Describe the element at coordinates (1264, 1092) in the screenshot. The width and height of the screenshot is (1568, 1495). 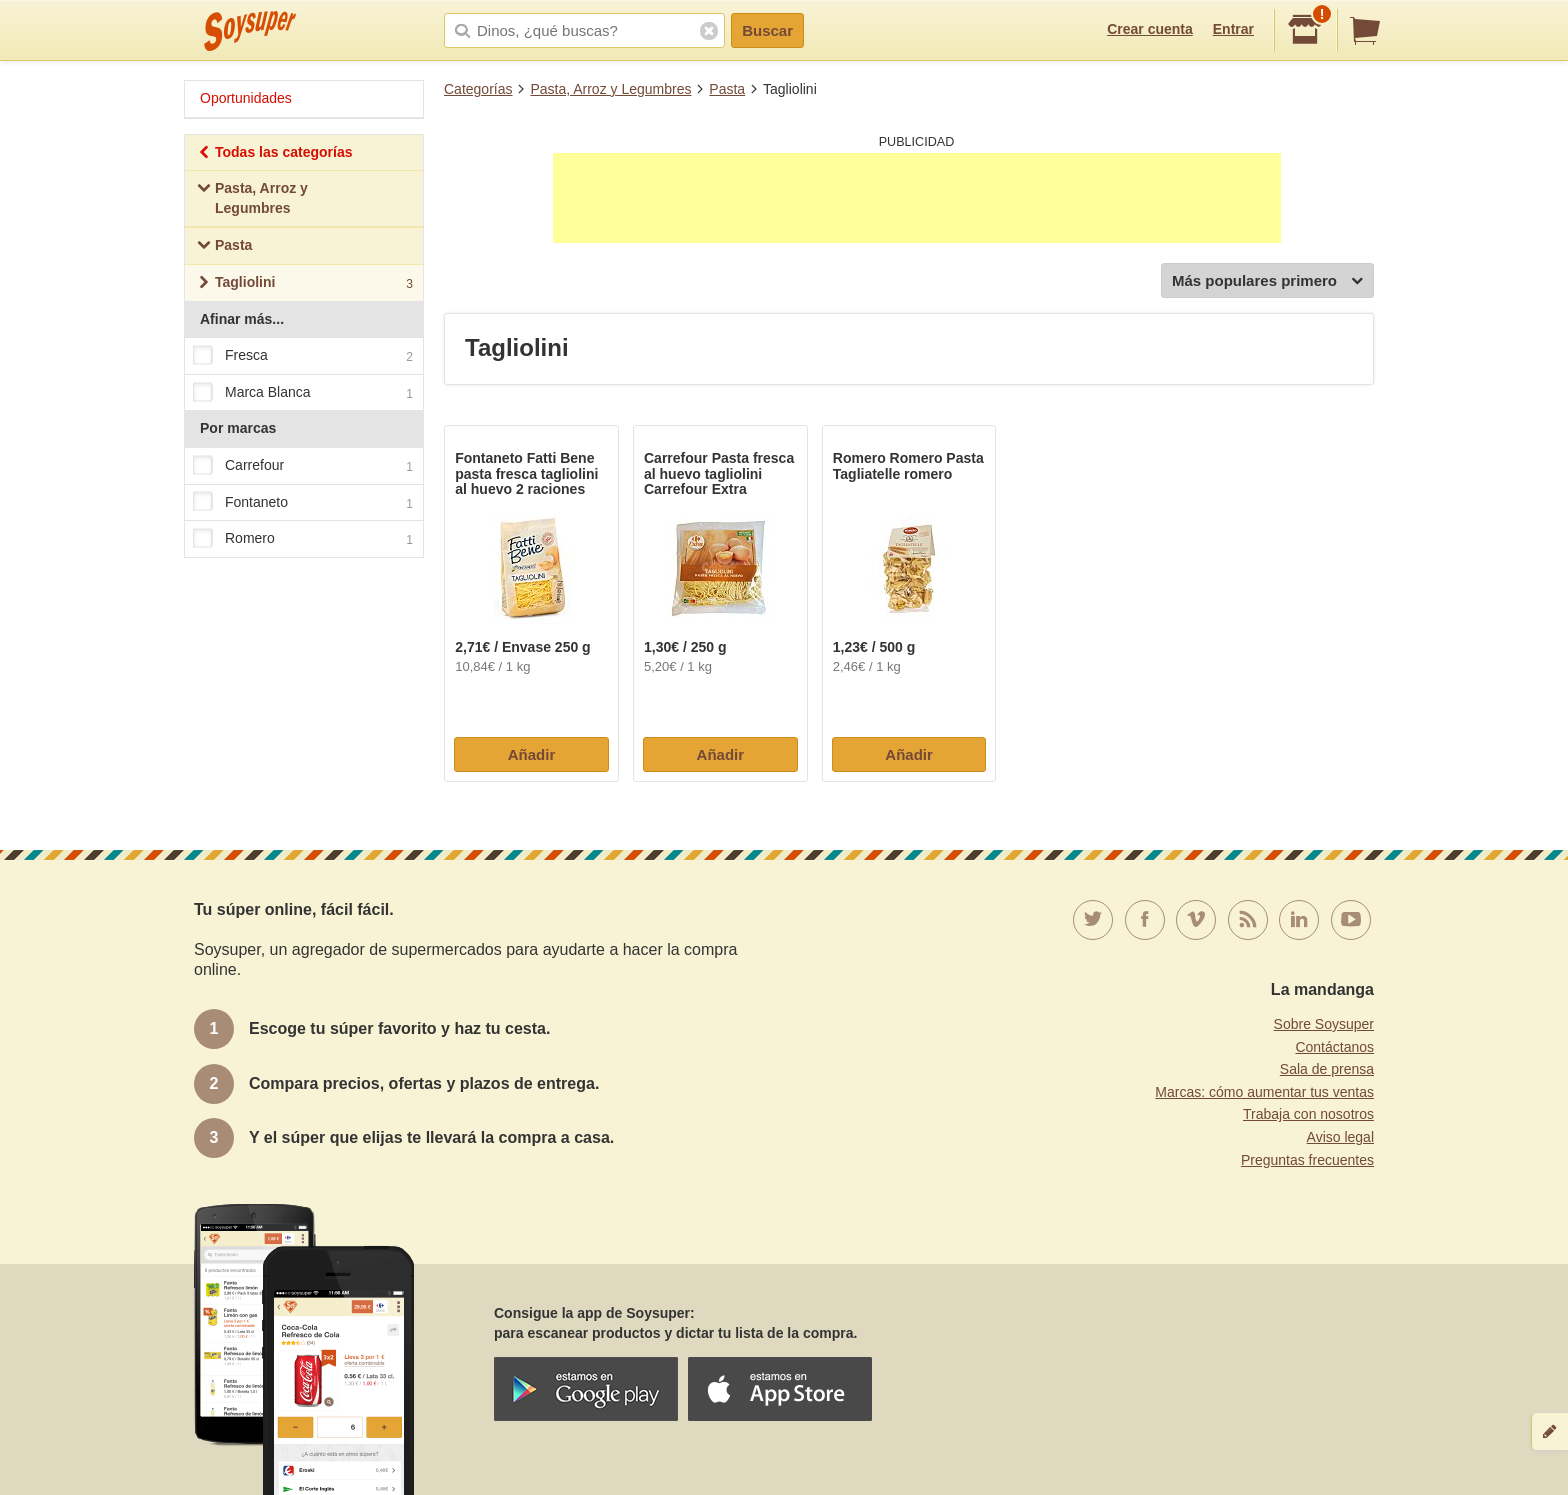
I see `Marcas: cómo aumentar tus ventas` at that location.